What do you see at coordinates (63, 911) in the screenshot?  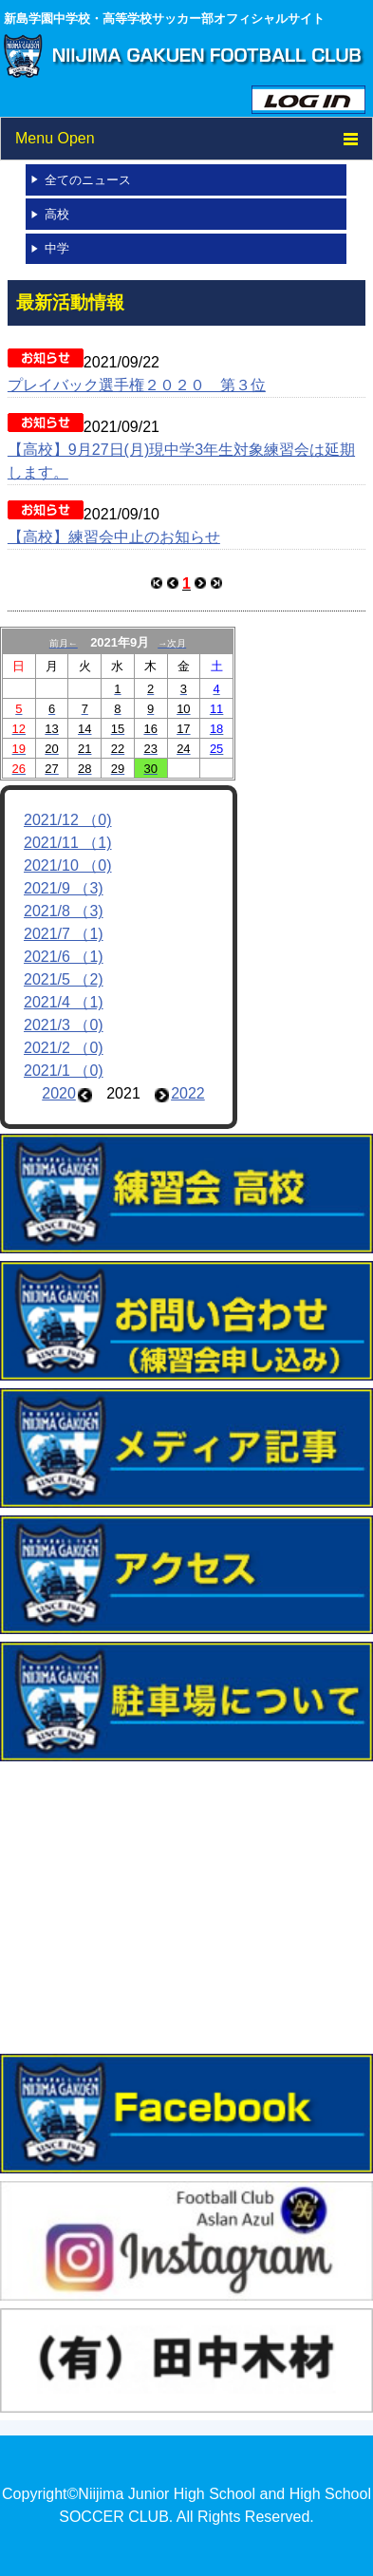 I see `2021/8 （3)` at bounding box center [63, 911].